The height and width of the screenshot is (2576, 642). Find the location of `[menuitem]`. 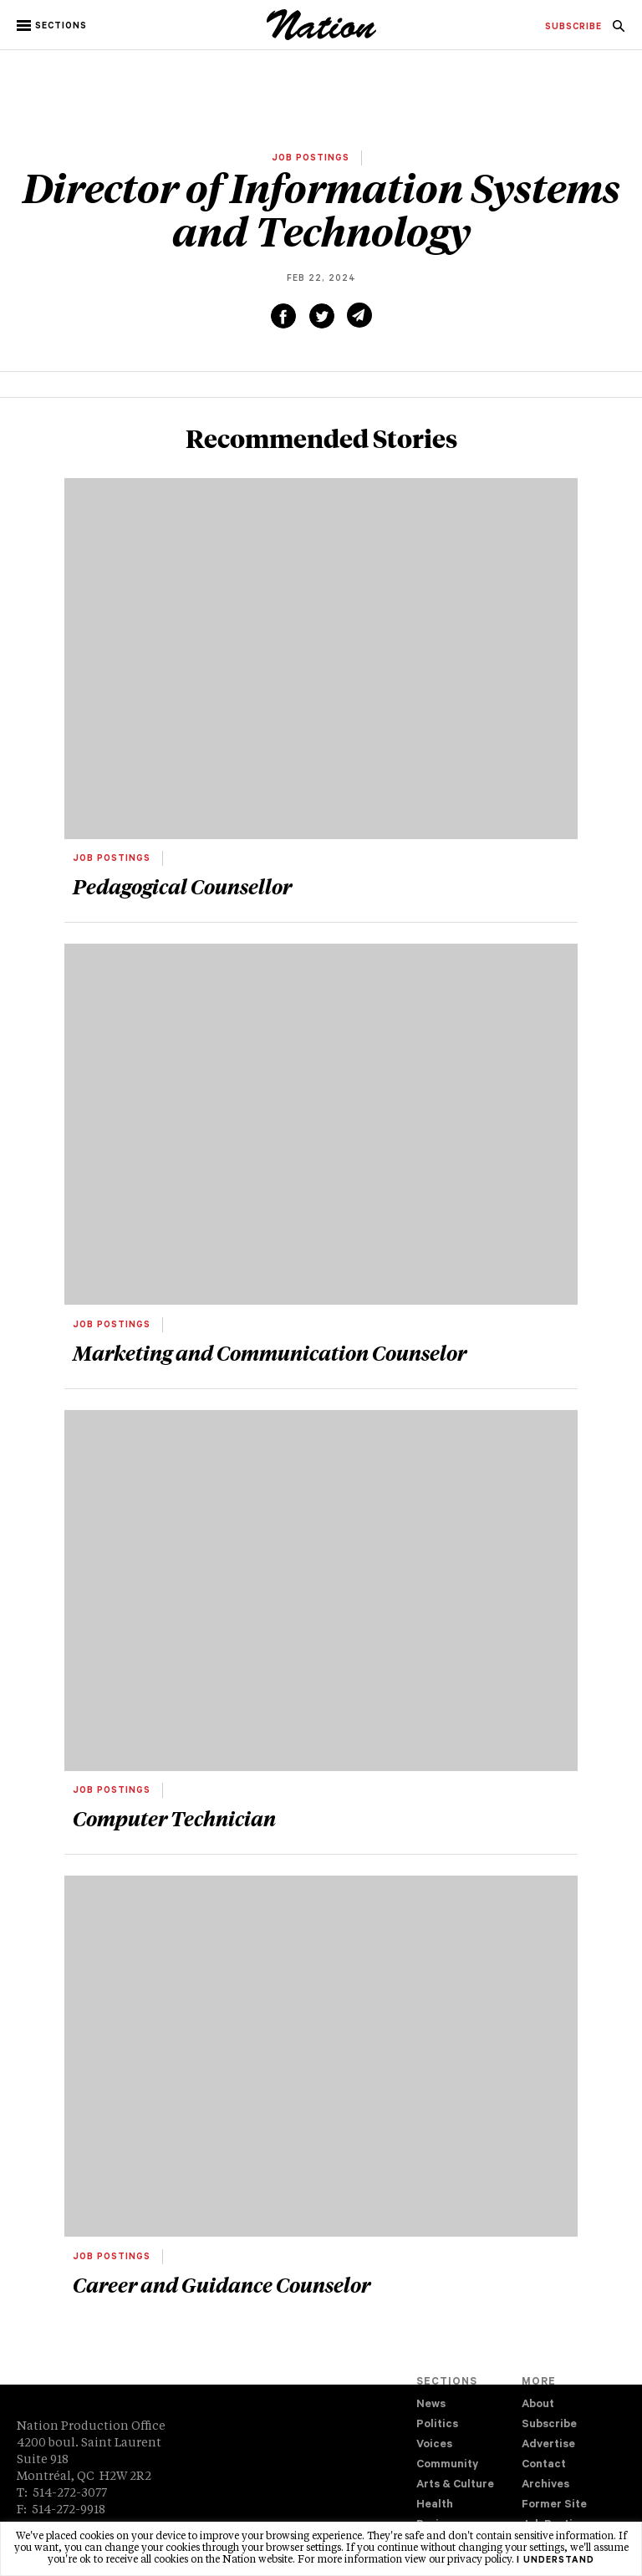

[menuitem] is located at coordinates (573, 27).